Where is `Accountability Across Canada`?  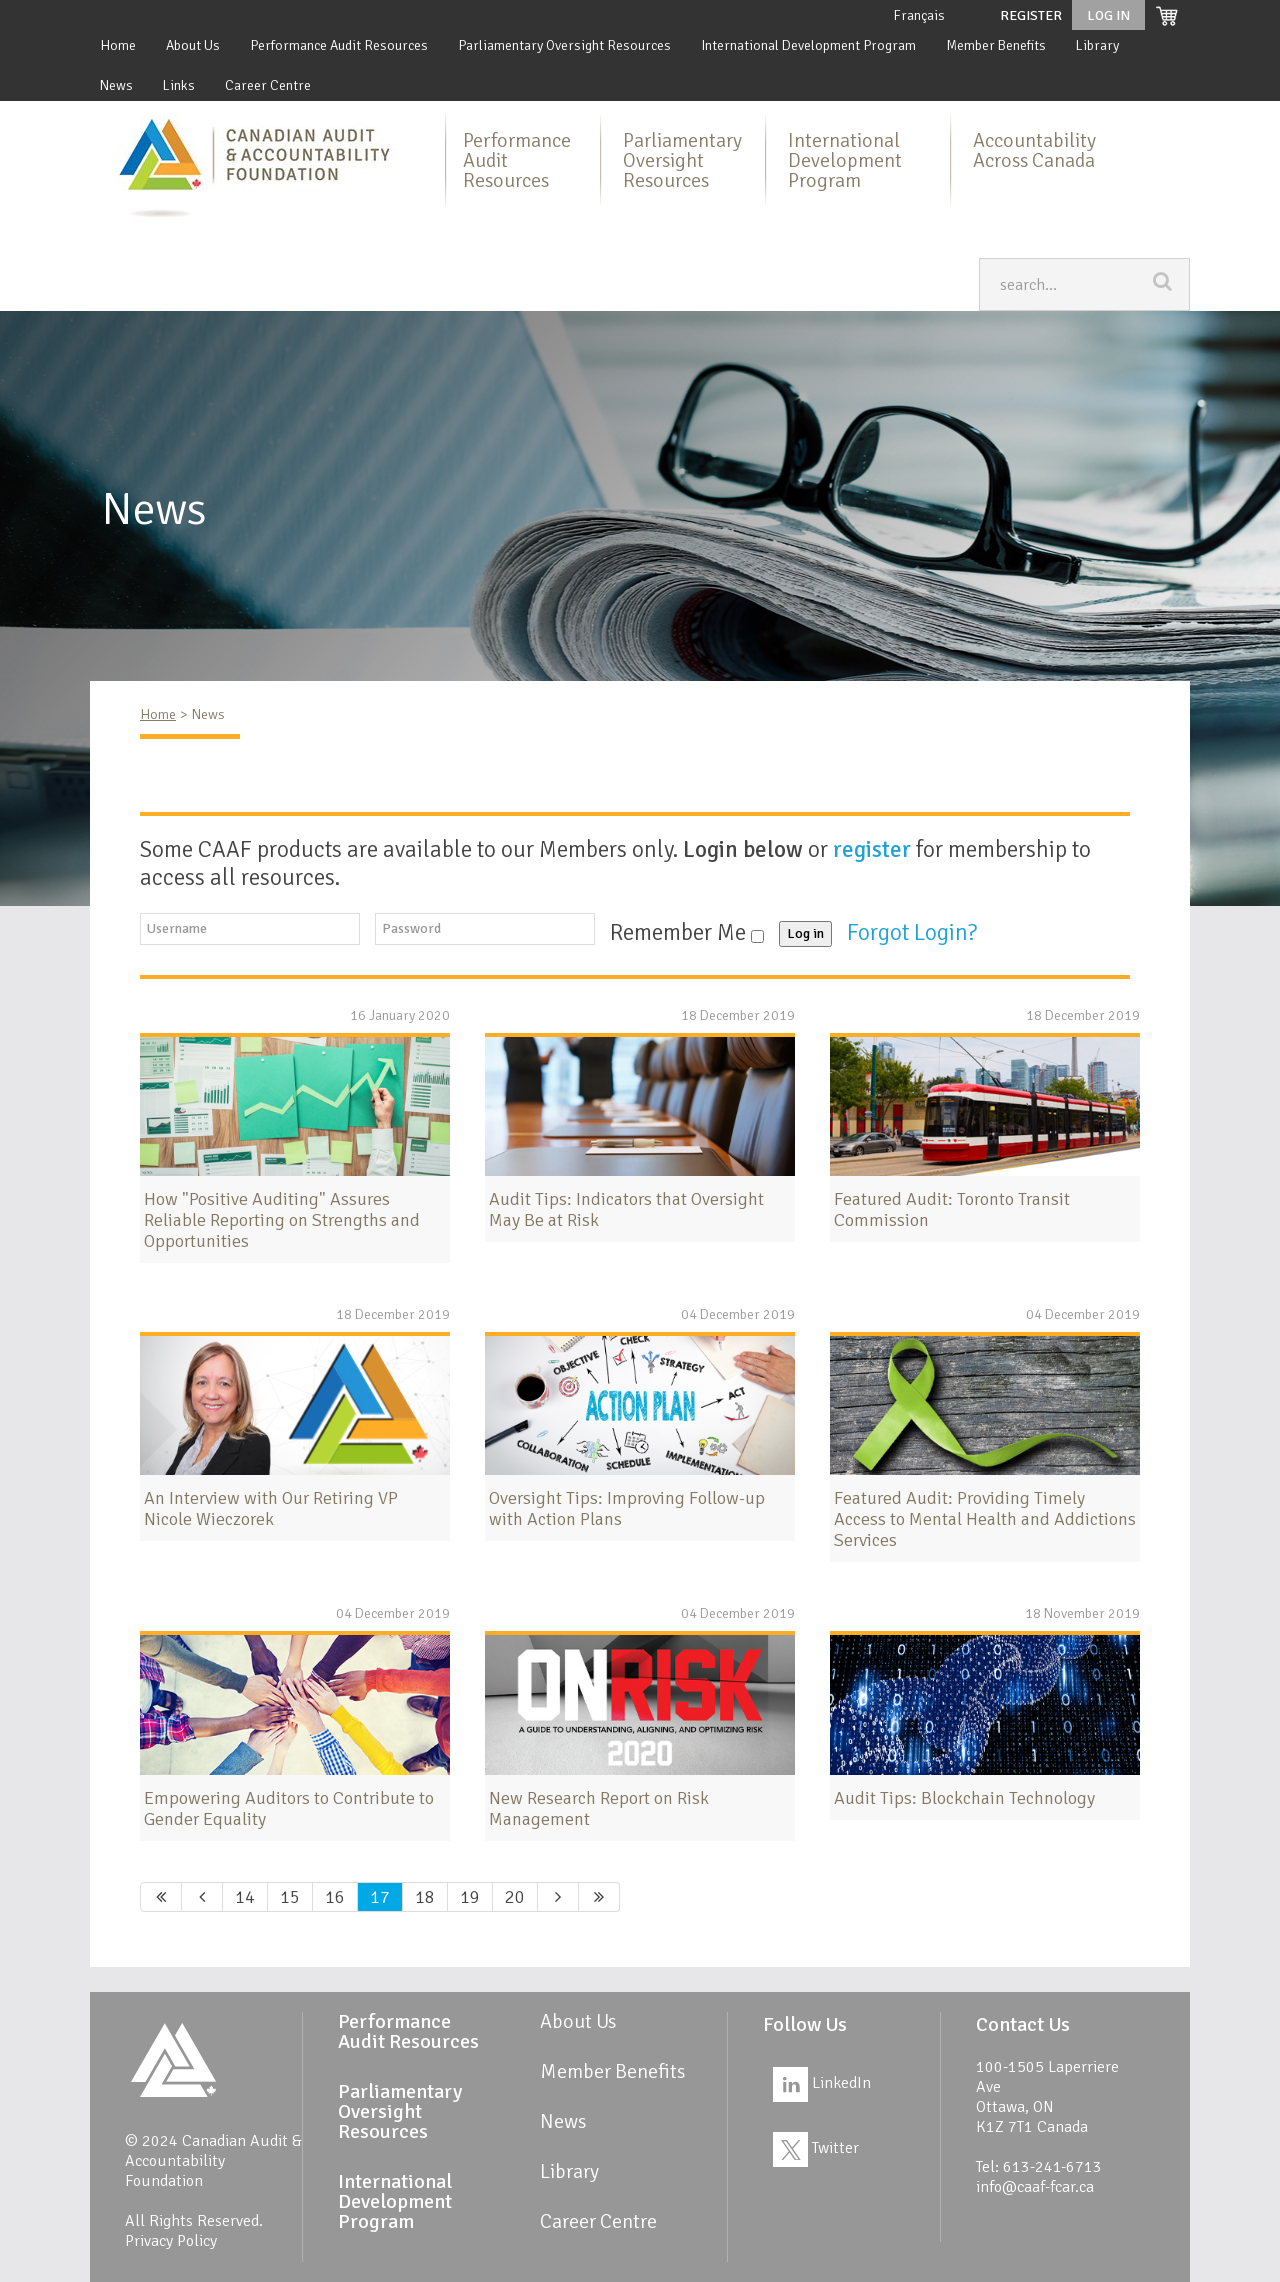 Accountability Across Canada is located at coordinates (1034, 150).